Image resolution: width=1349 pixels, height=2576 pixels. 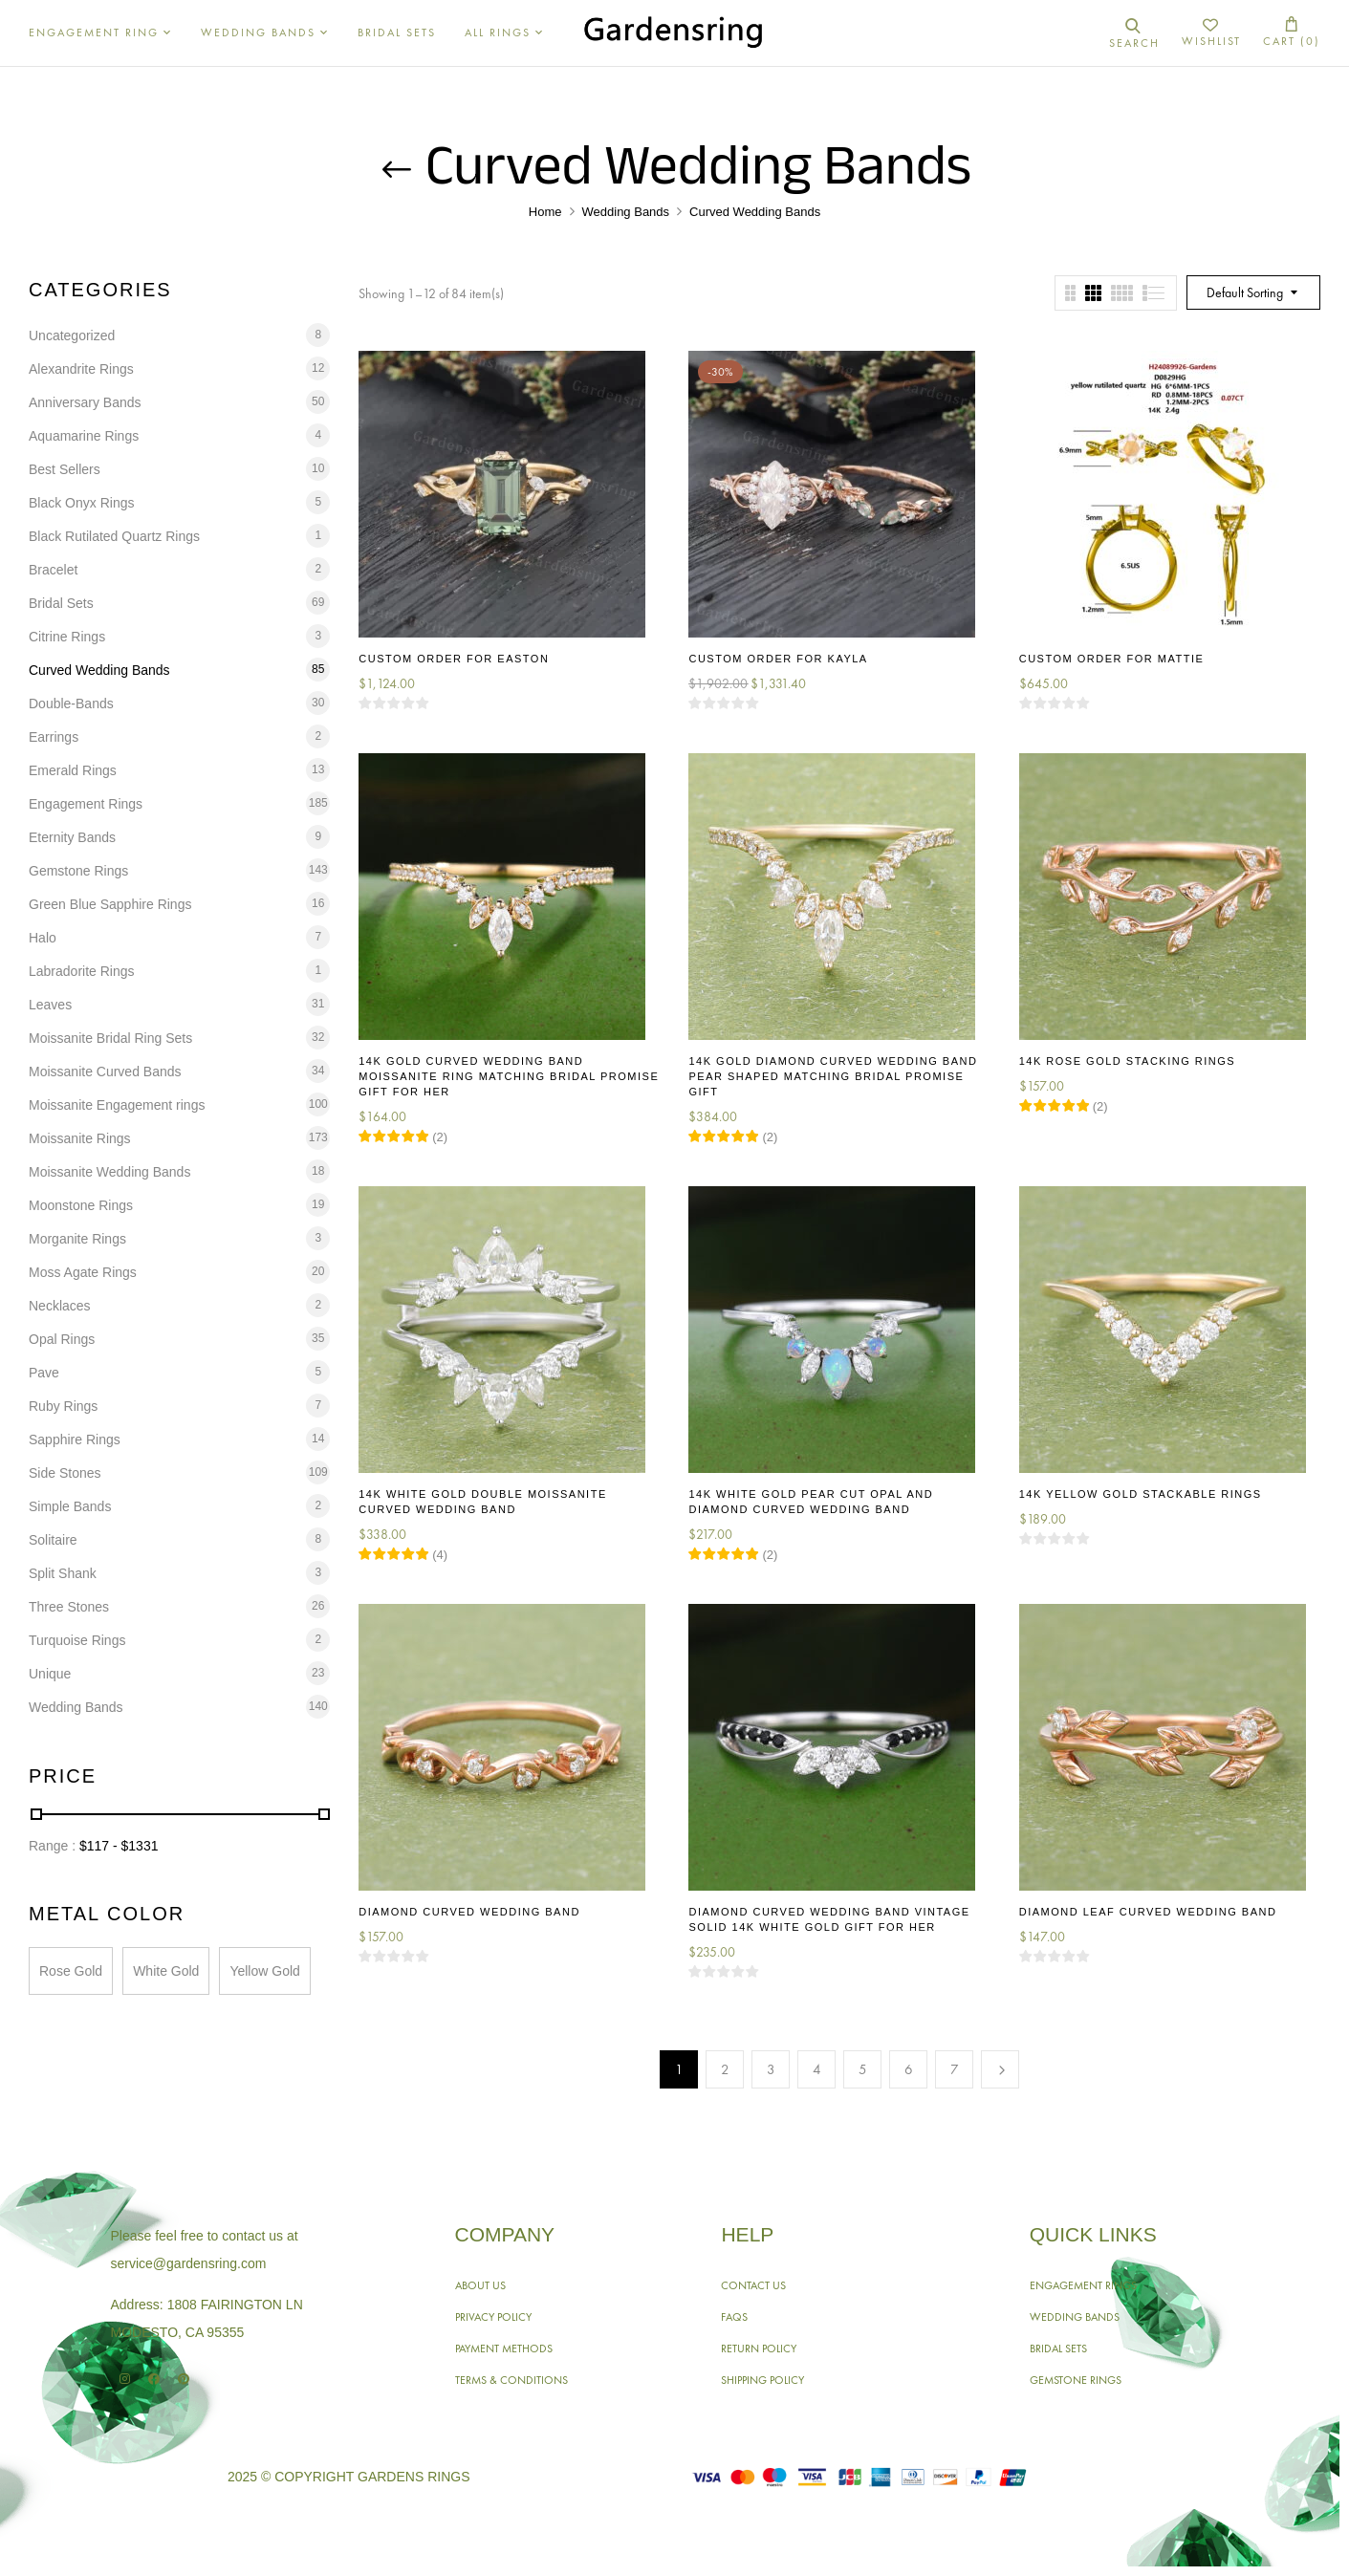 What do you see at coordinates (863, 2069) in the screenshot?
I see `5 [Page 5]` at bounding box center [863, 2069].